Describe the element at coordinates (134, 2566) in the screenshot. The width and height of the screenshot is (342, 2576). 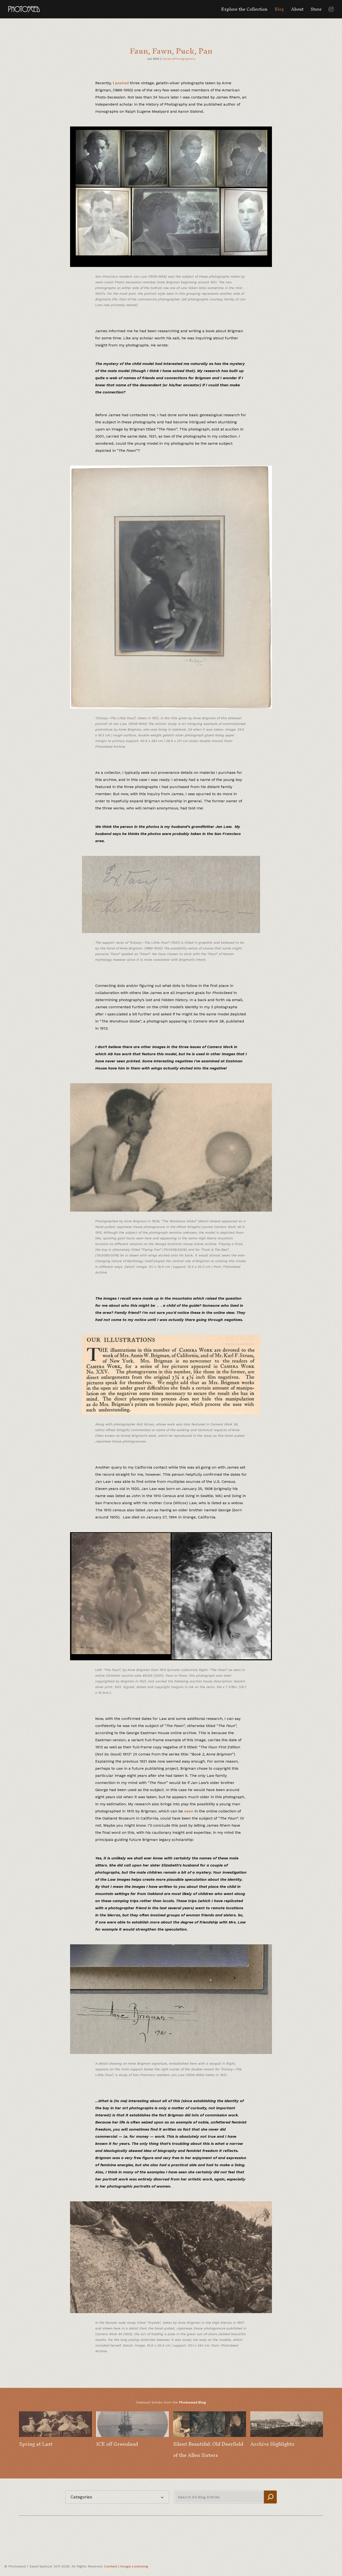
I see `Image Licensing` at that location.